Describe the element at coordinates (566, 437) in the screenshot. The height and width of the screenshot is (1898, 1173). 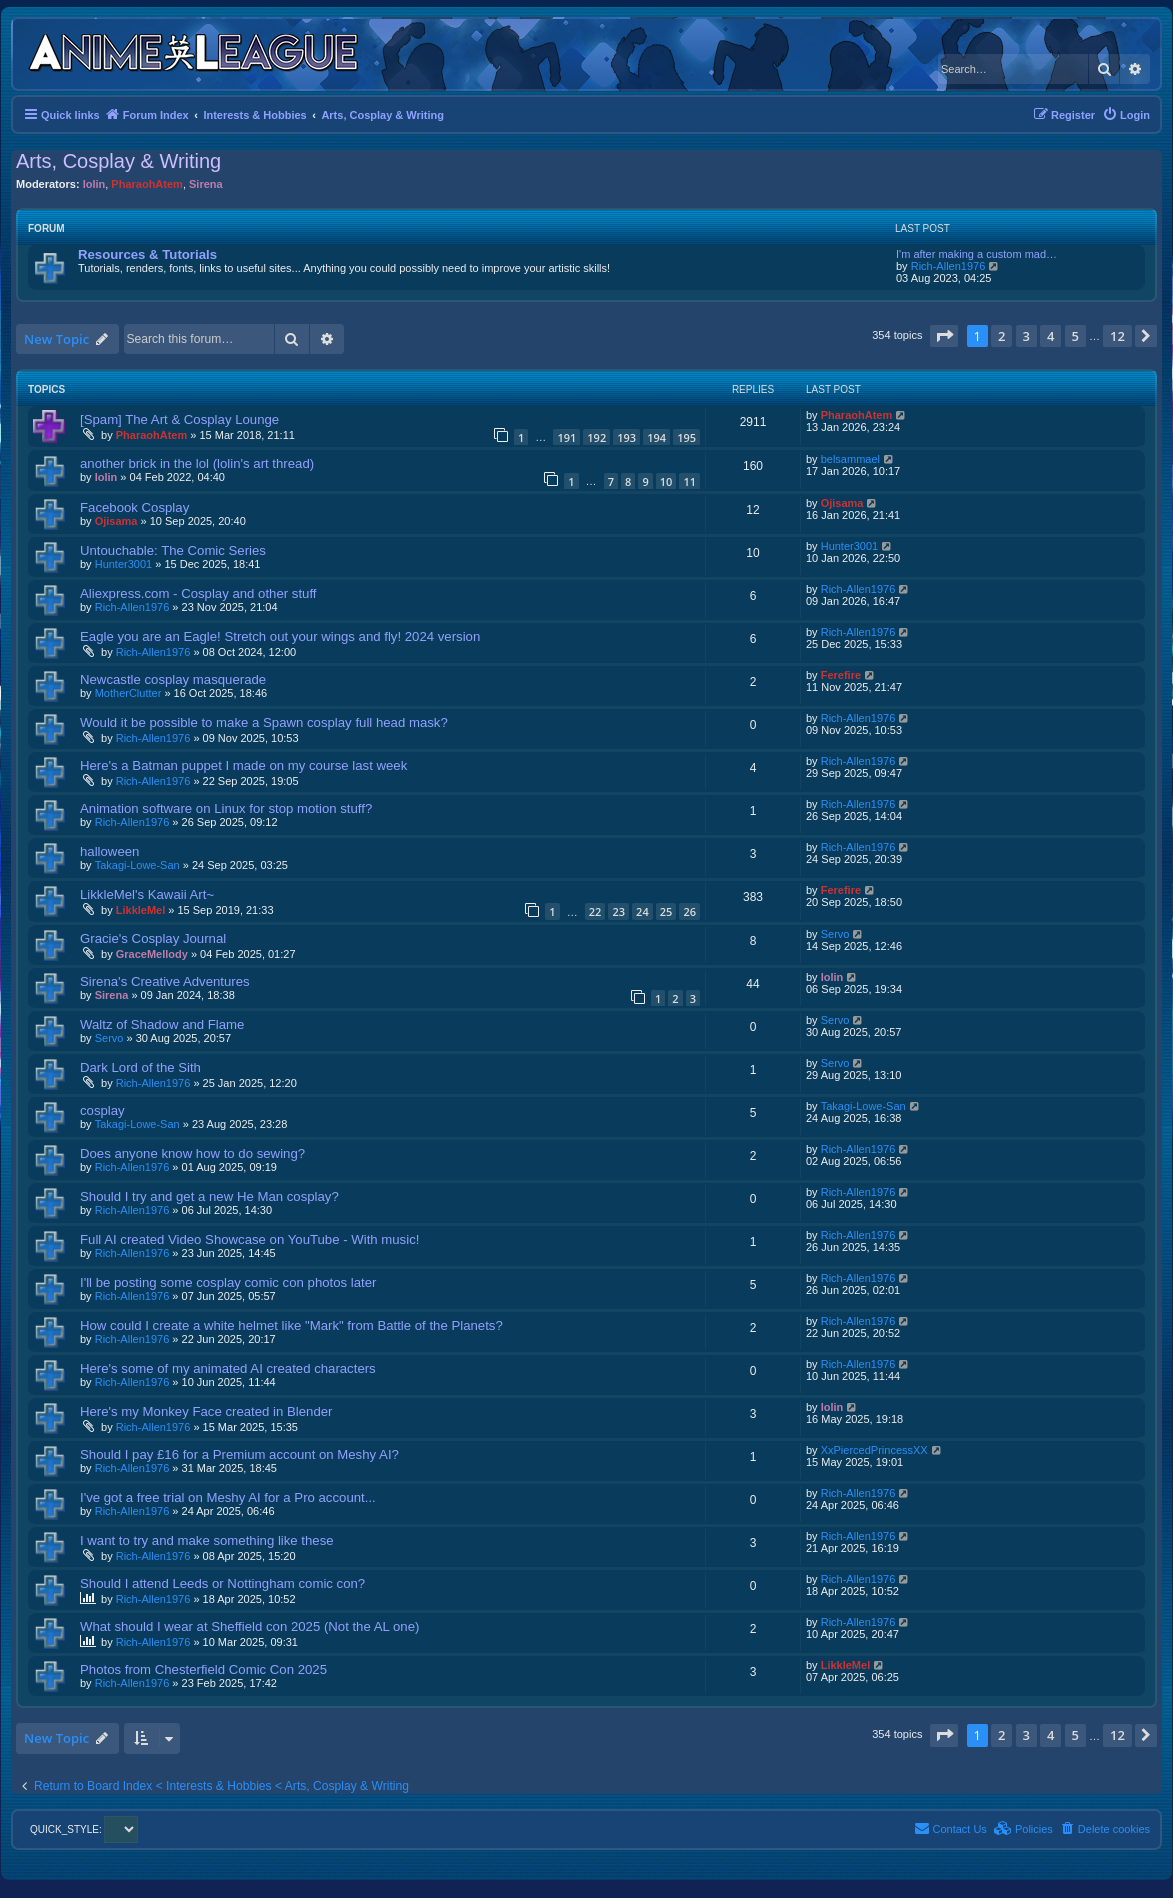
I see `191` at that location.